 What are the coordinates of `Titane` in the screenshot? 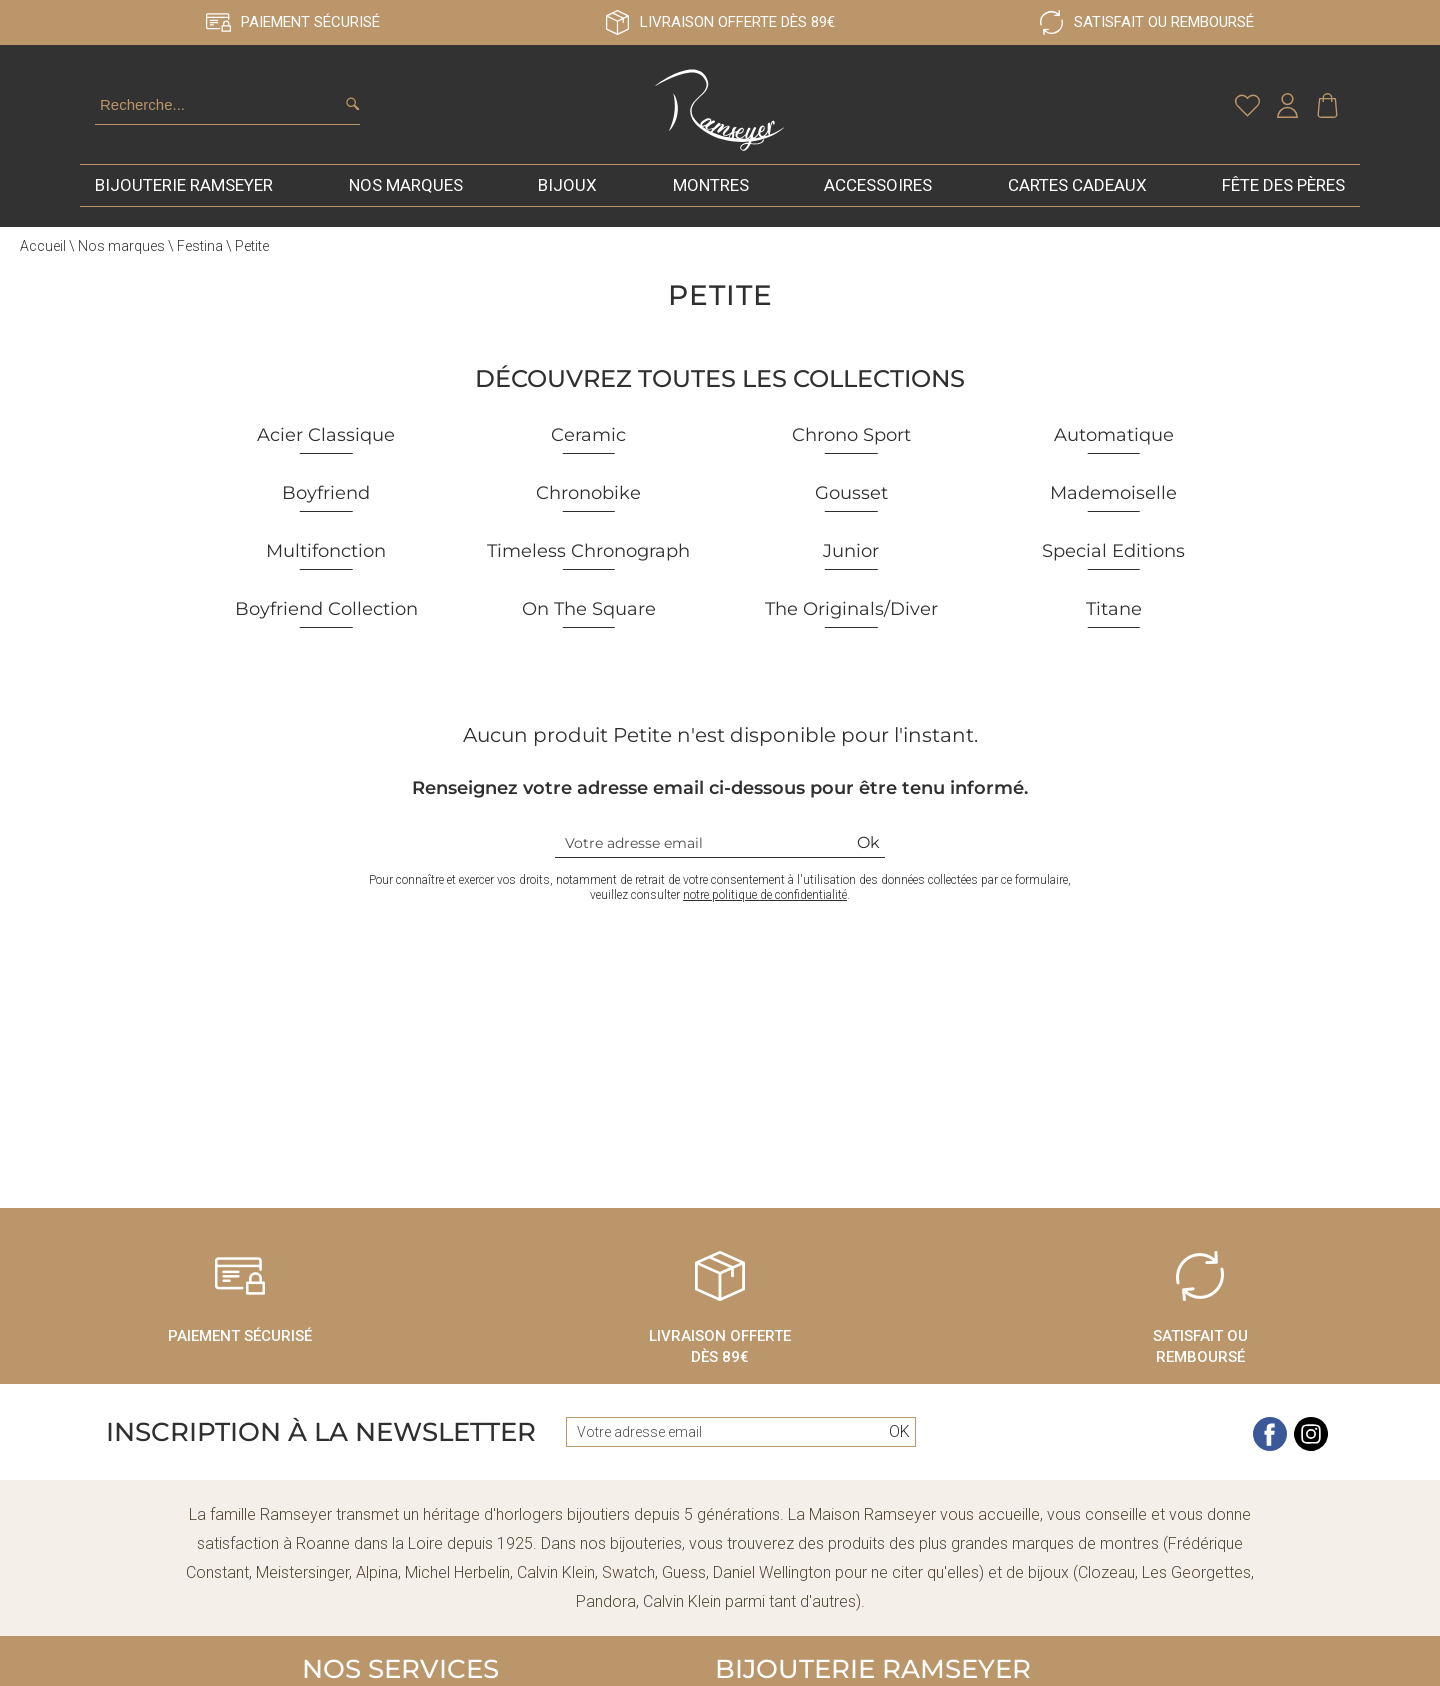 It's located at (1114, 618).